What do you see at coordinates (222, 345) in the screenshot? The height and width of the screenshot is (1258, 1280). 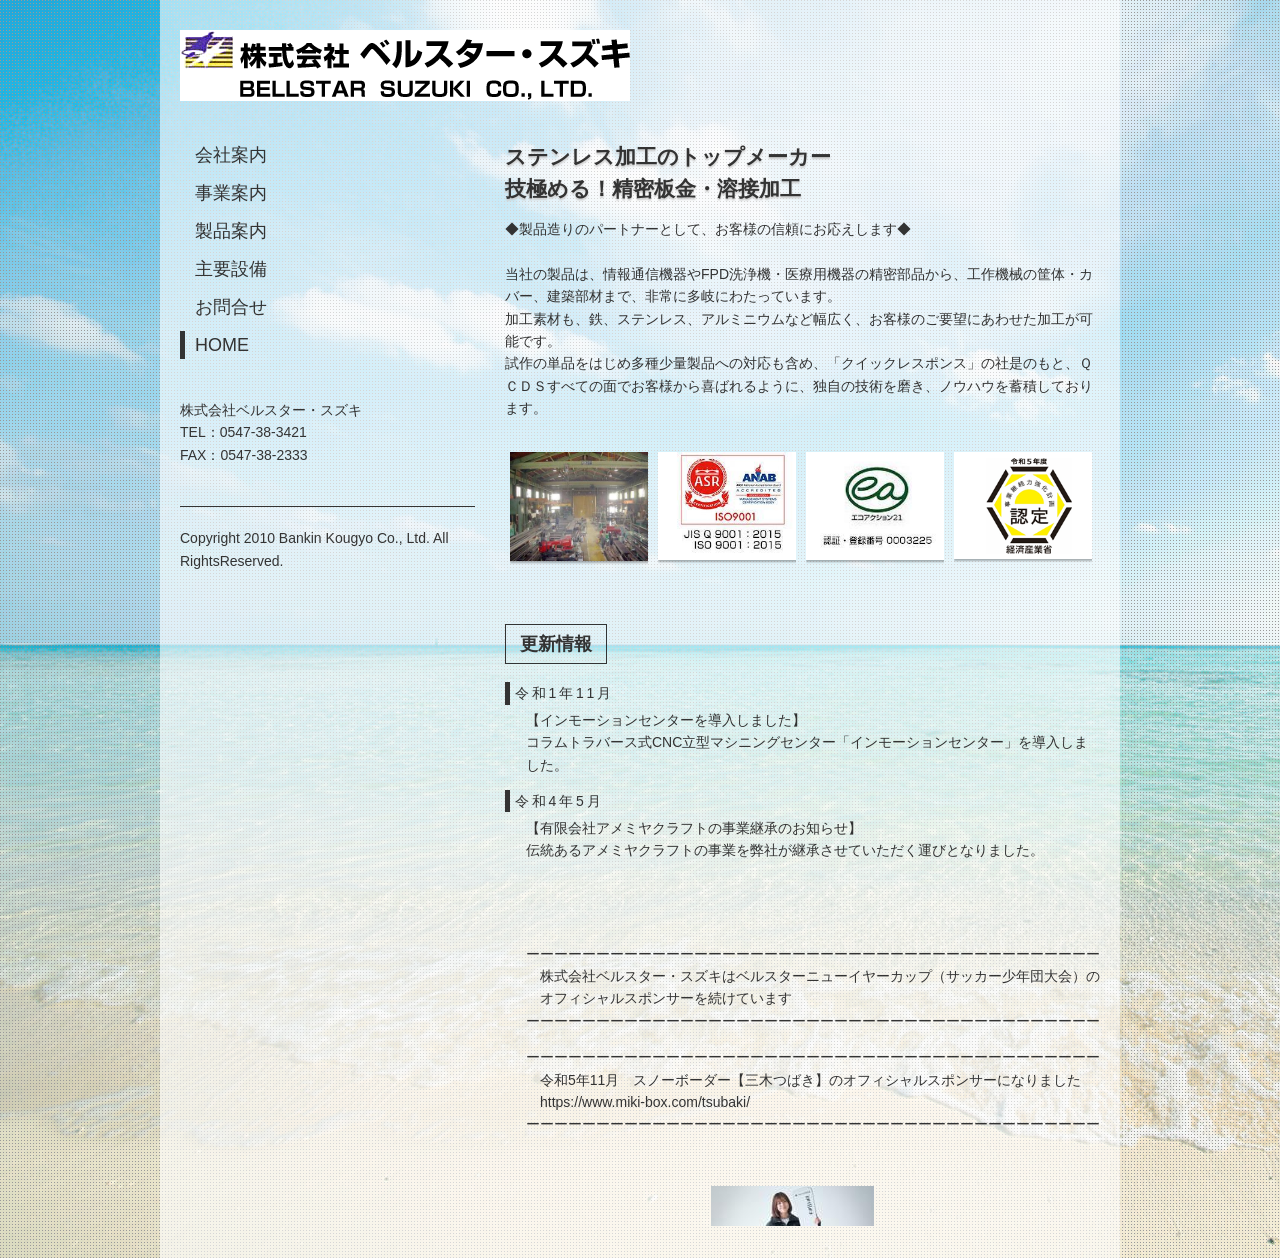 I see `HOME` at bounding box center [222, 345].